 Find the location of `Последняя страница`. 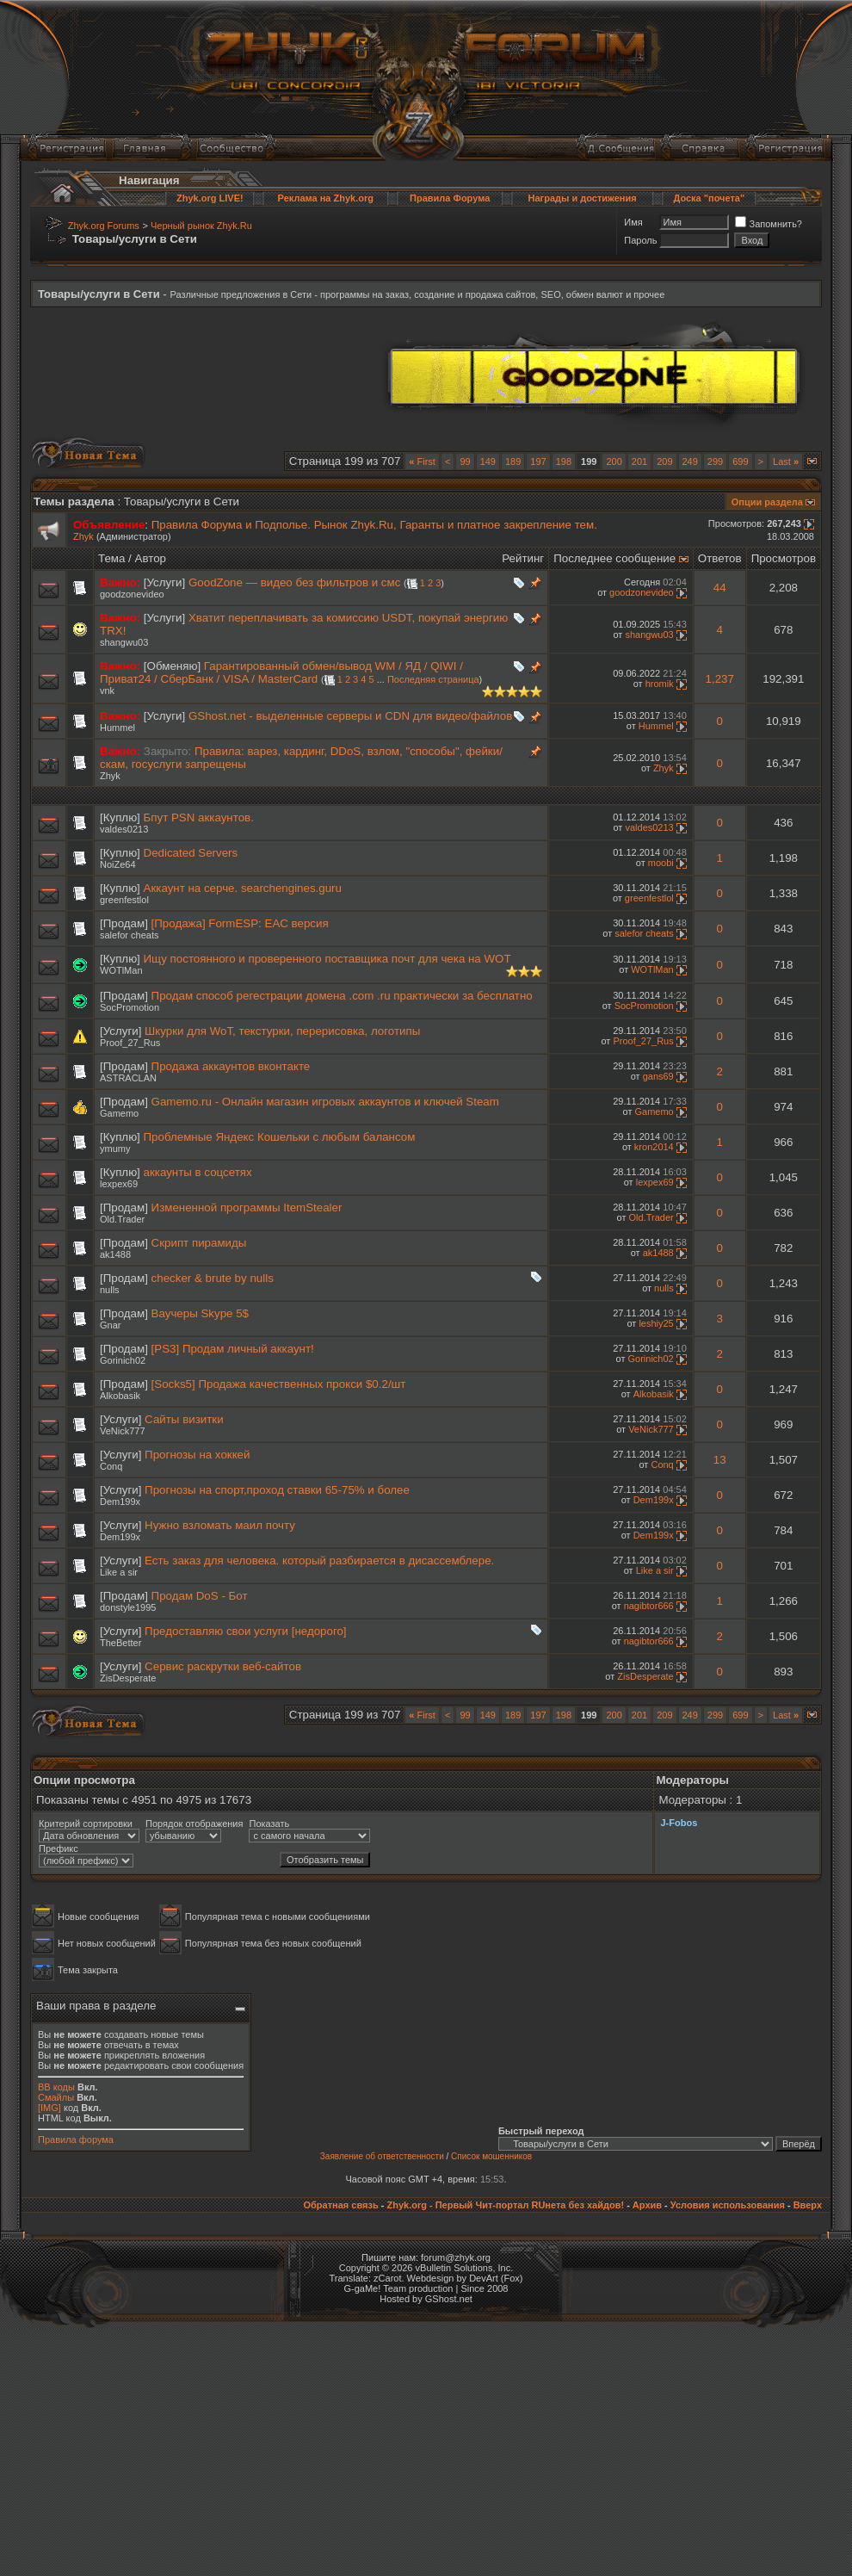

Последняя страница is located at coordinates (433, 679).